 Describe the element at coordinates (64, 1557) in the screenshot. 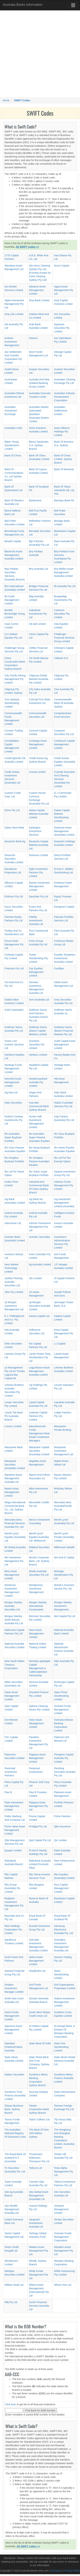

I see `Mm And E Capital` at that location.